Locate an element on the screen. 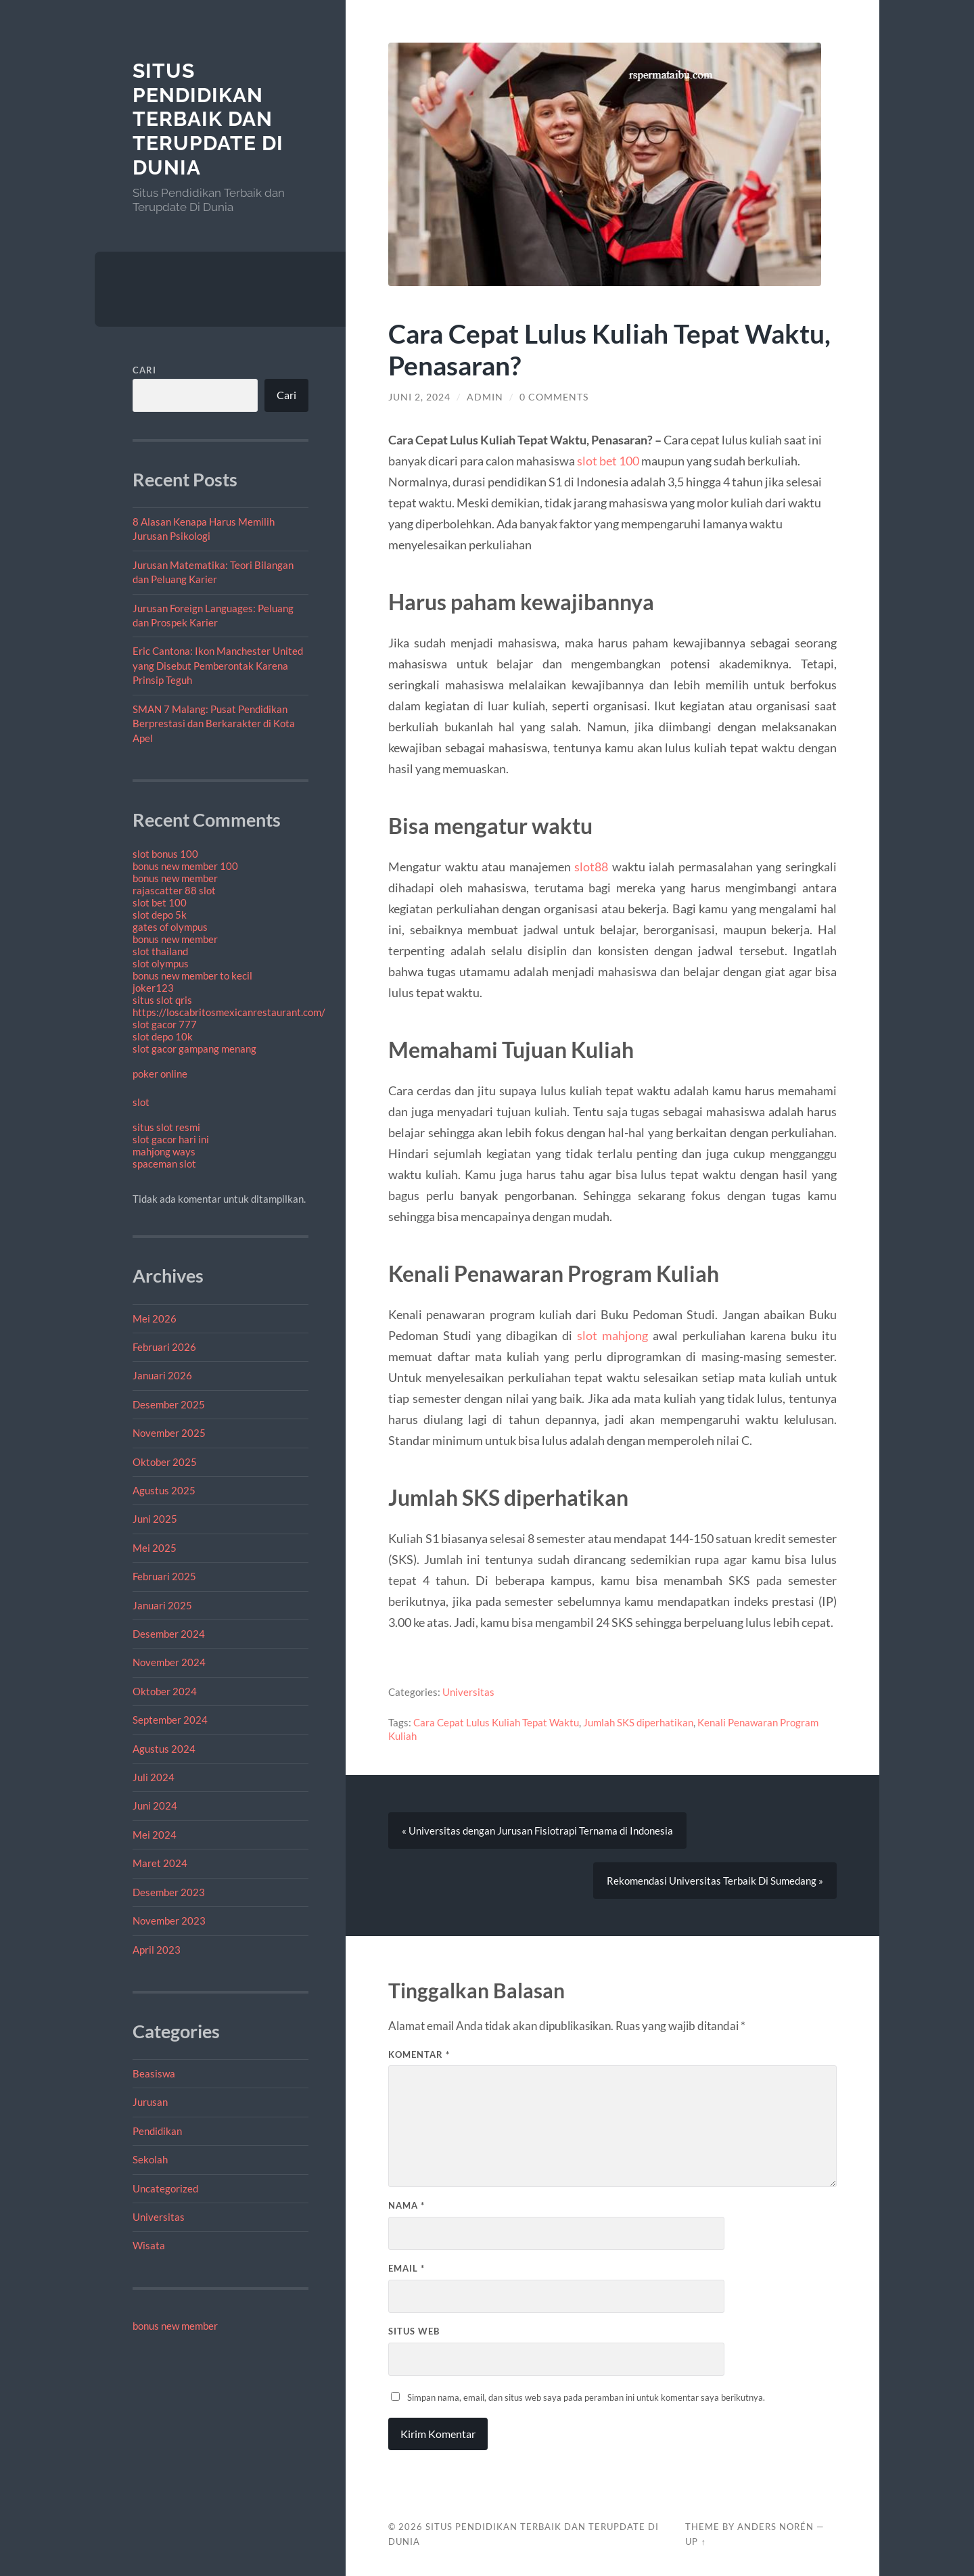  September 2024 is located at coordinates (170, 1720).